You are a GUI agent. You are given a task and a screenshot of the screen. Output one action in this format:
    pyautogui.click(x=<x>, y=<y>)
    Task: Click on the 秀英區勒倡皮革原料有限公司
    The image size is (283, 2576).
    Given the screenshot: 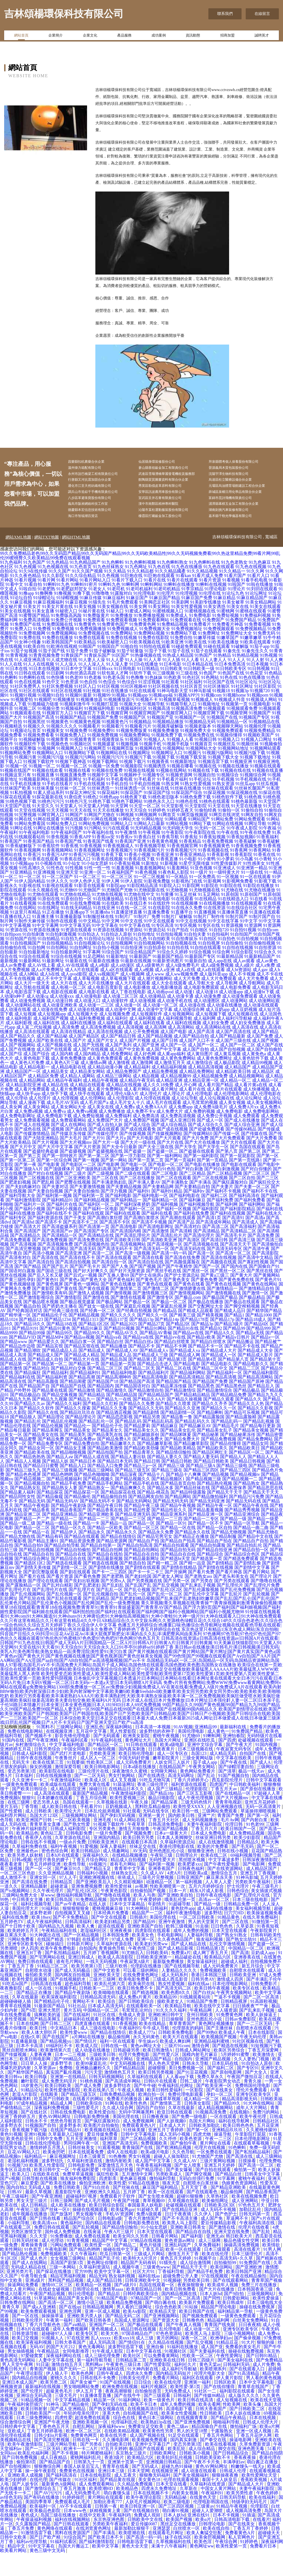 What is the action you would take?
    pyautogui.click(x=169, y=497)
    